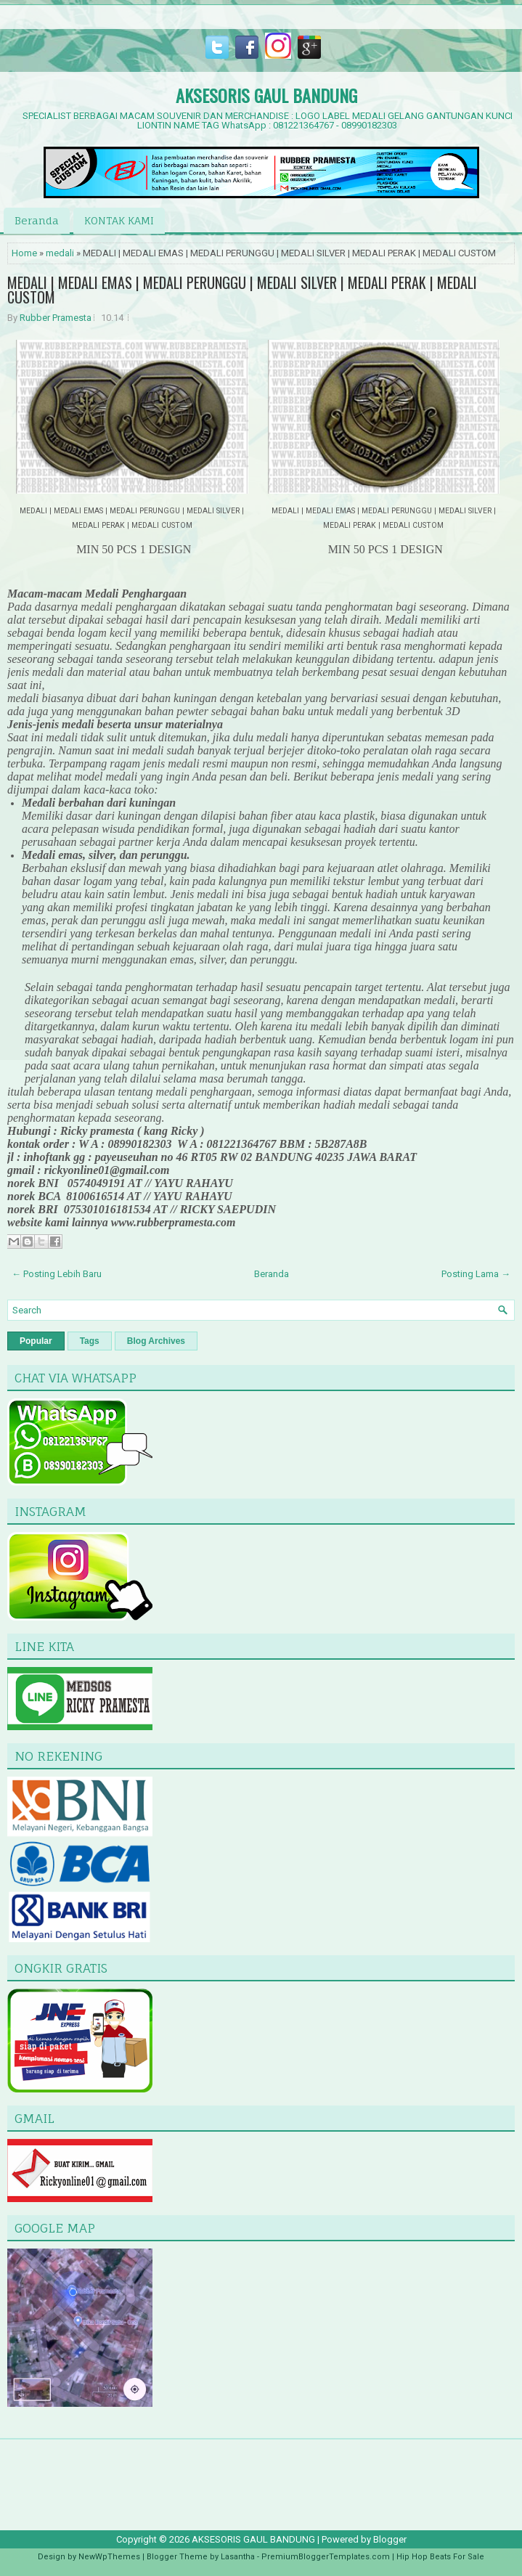  I want to click on Tags, so click(89, 1341).